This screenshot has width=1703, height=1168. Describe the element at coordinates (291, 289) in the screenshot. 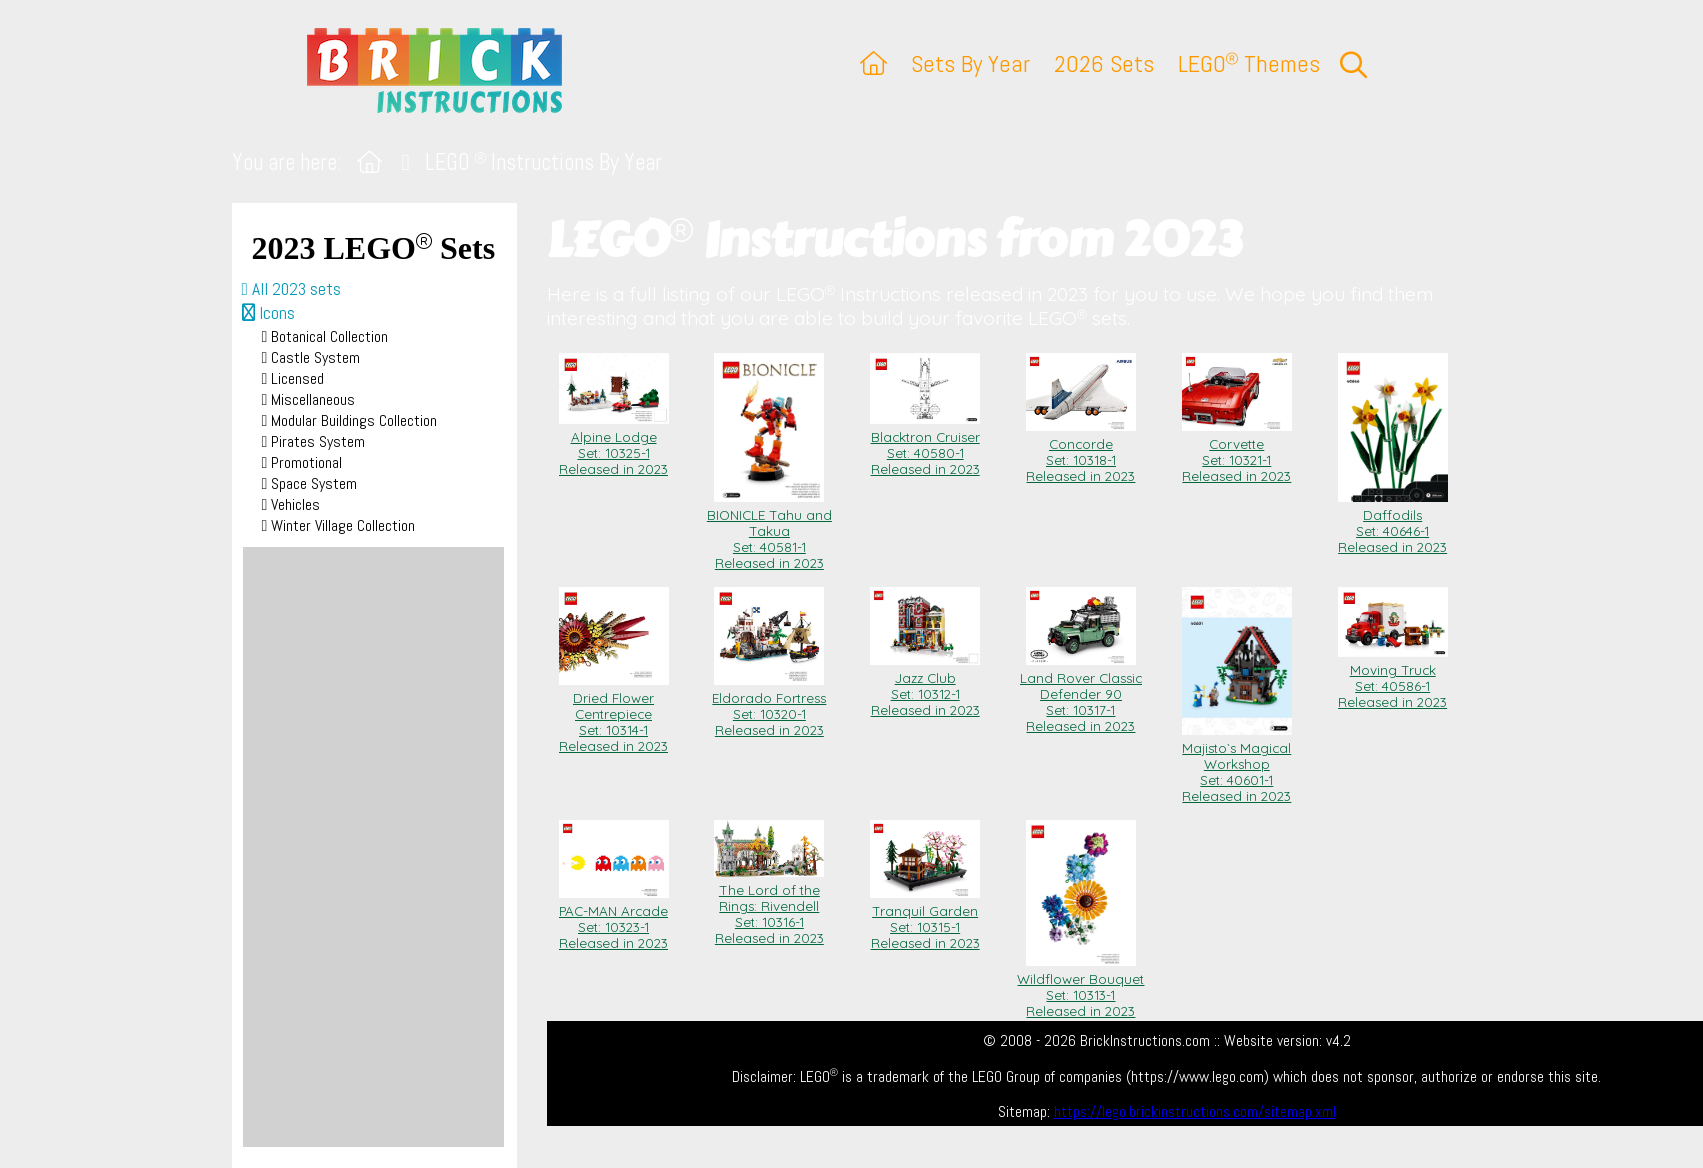

I see `All 2023 sets` at that location.